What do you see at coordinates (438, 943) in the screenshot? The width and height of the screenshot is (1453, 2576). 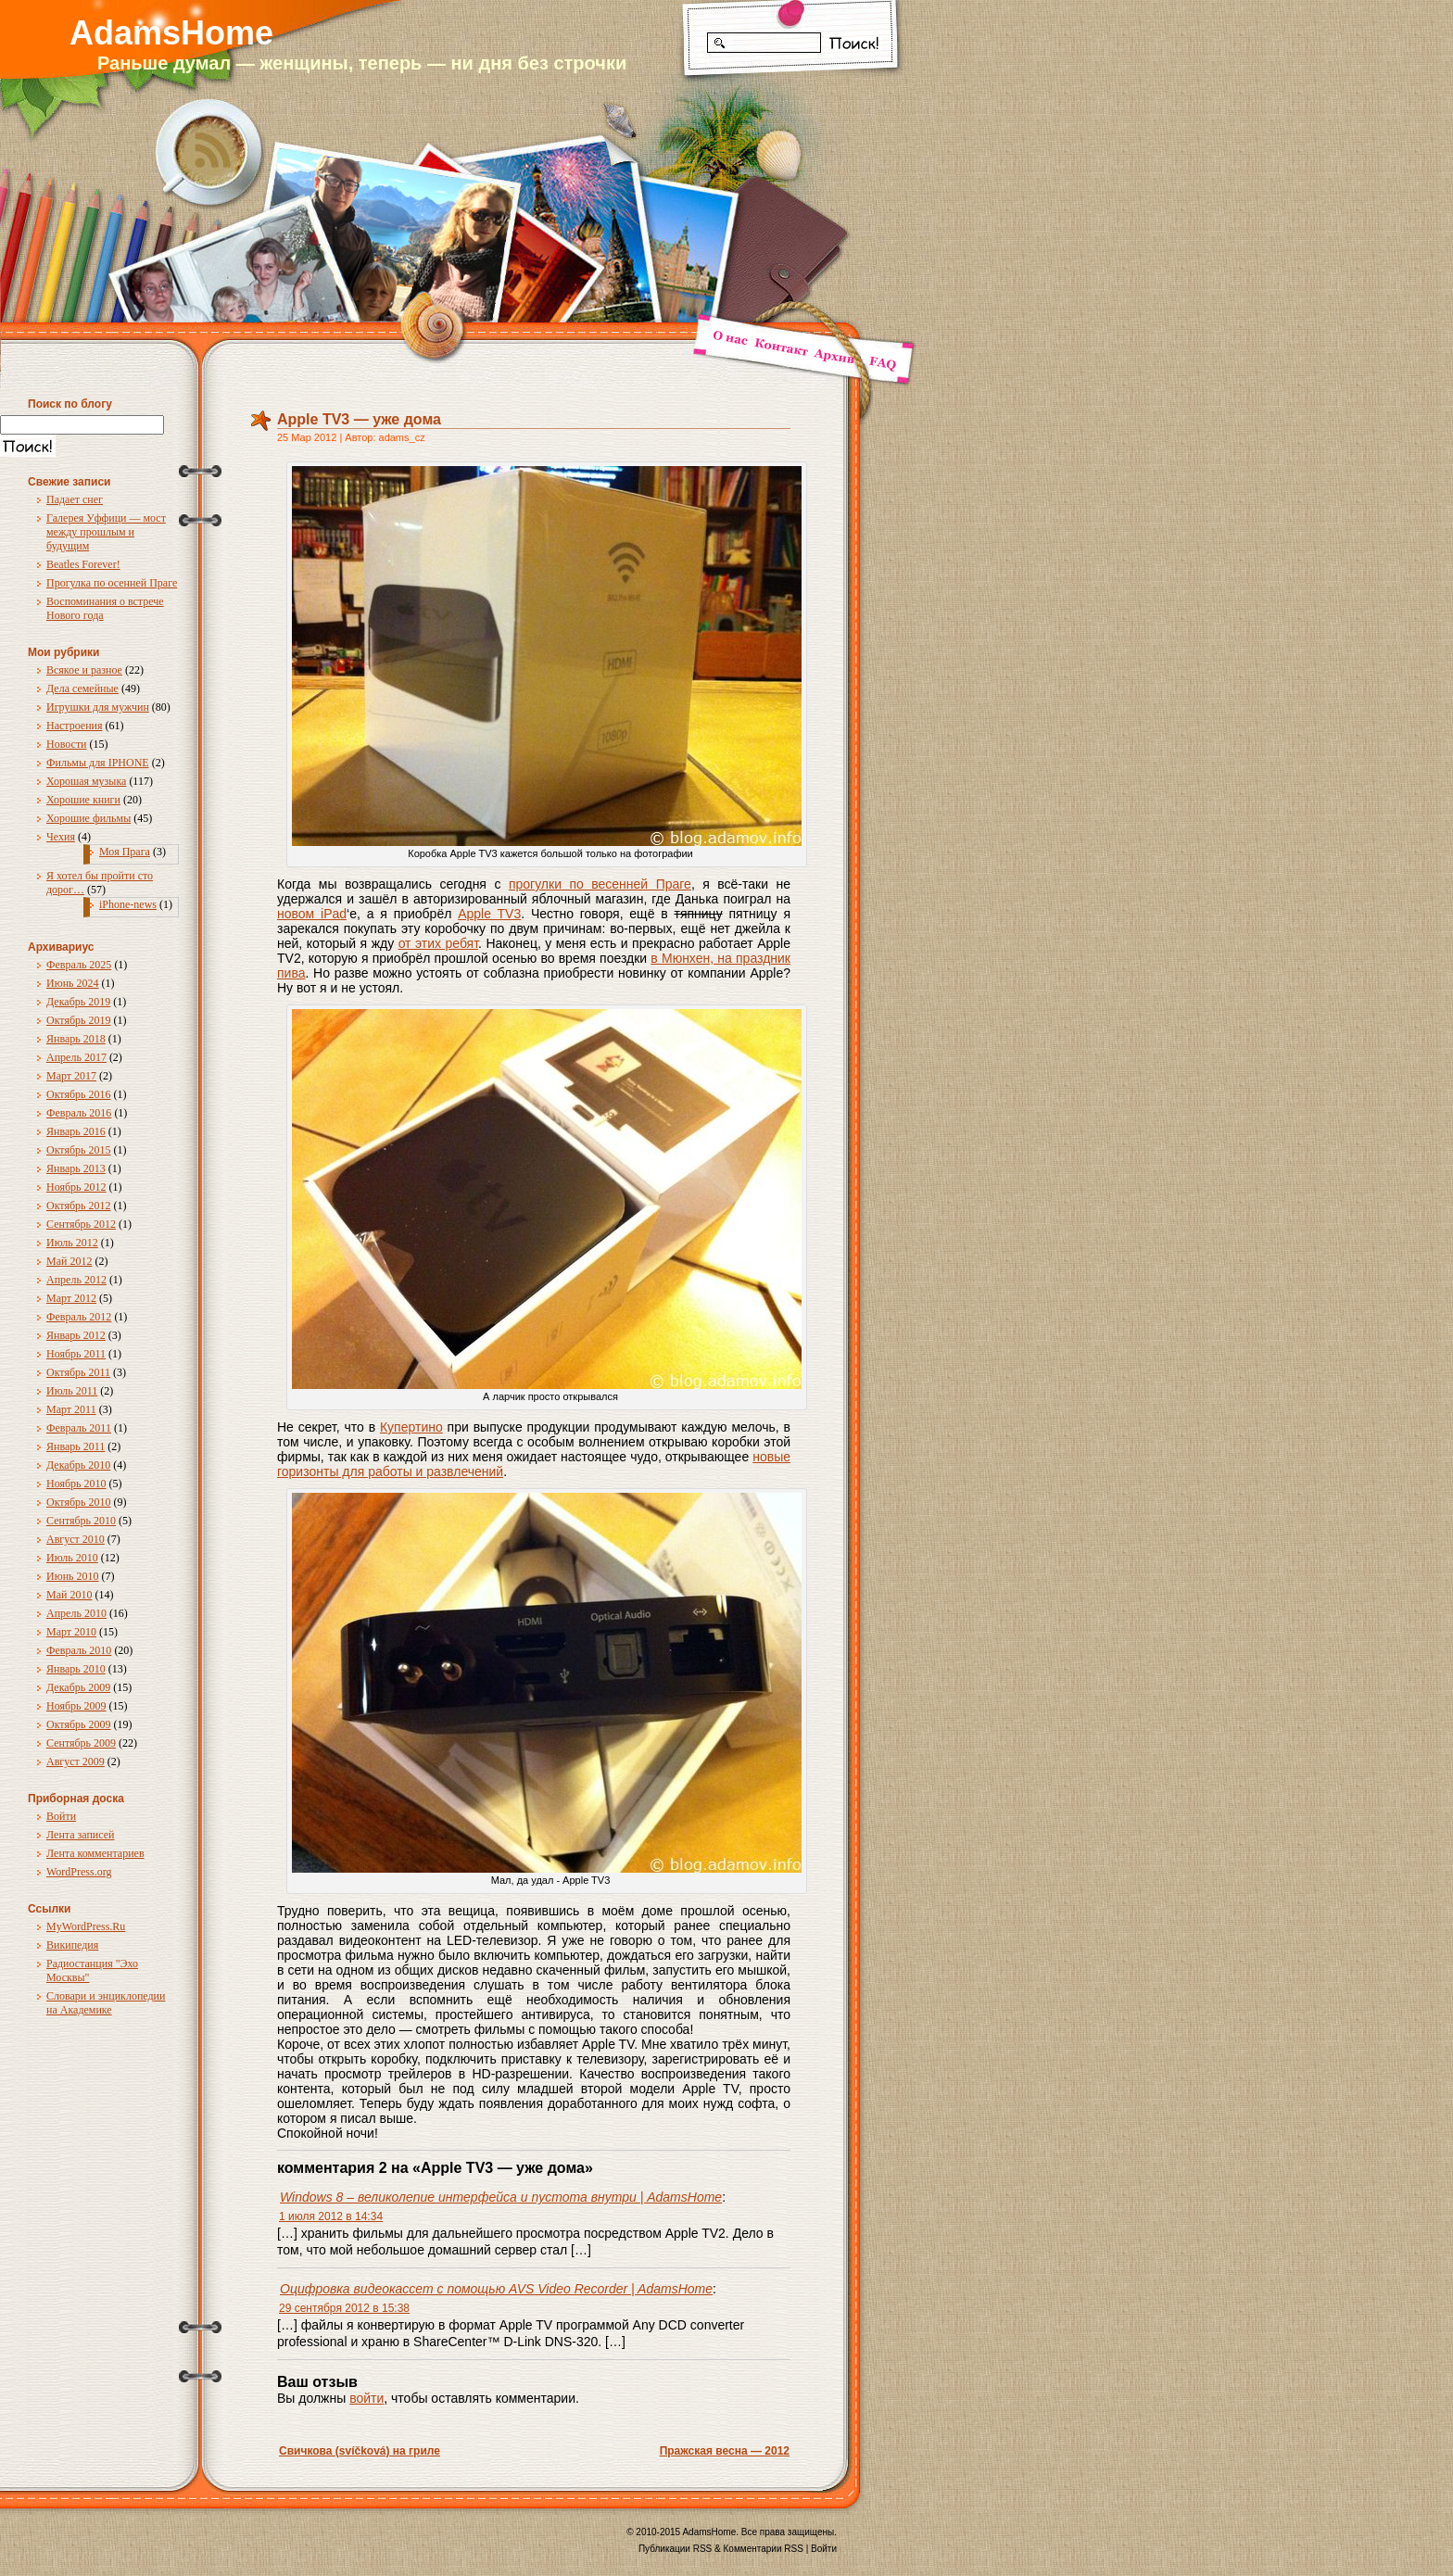 I see `от этих ребят` at bounding box center [438, 943].